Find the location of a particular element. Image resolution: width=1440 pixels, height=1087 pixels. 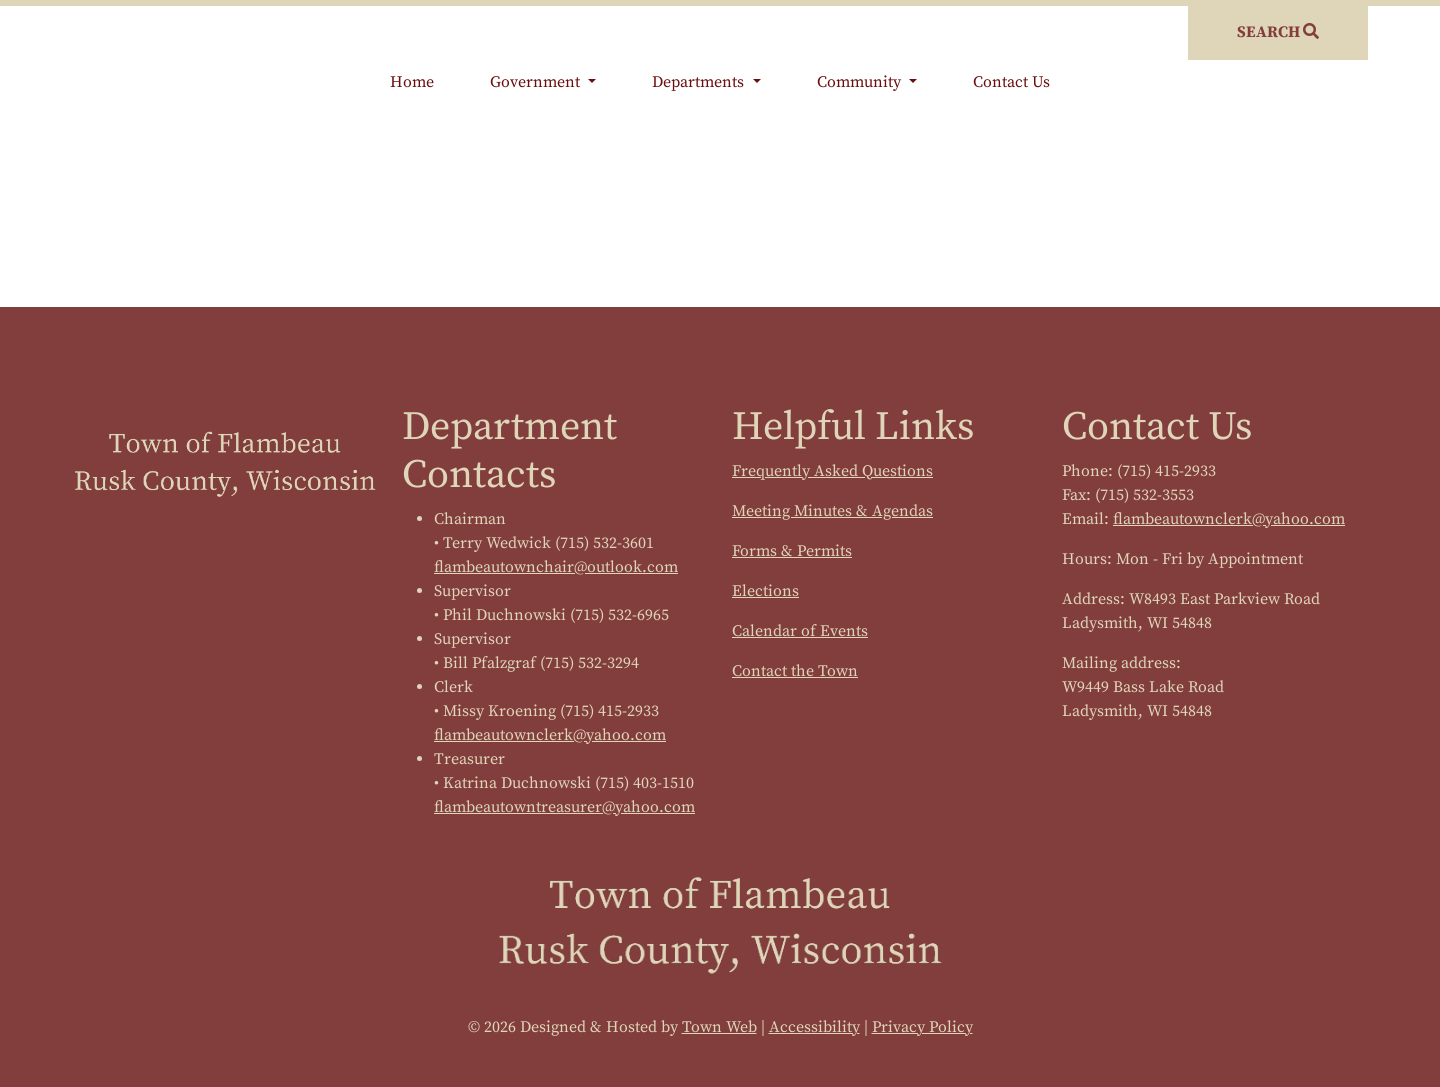

Meeting Minutes & Agendas is located at coordinates (832, 511).